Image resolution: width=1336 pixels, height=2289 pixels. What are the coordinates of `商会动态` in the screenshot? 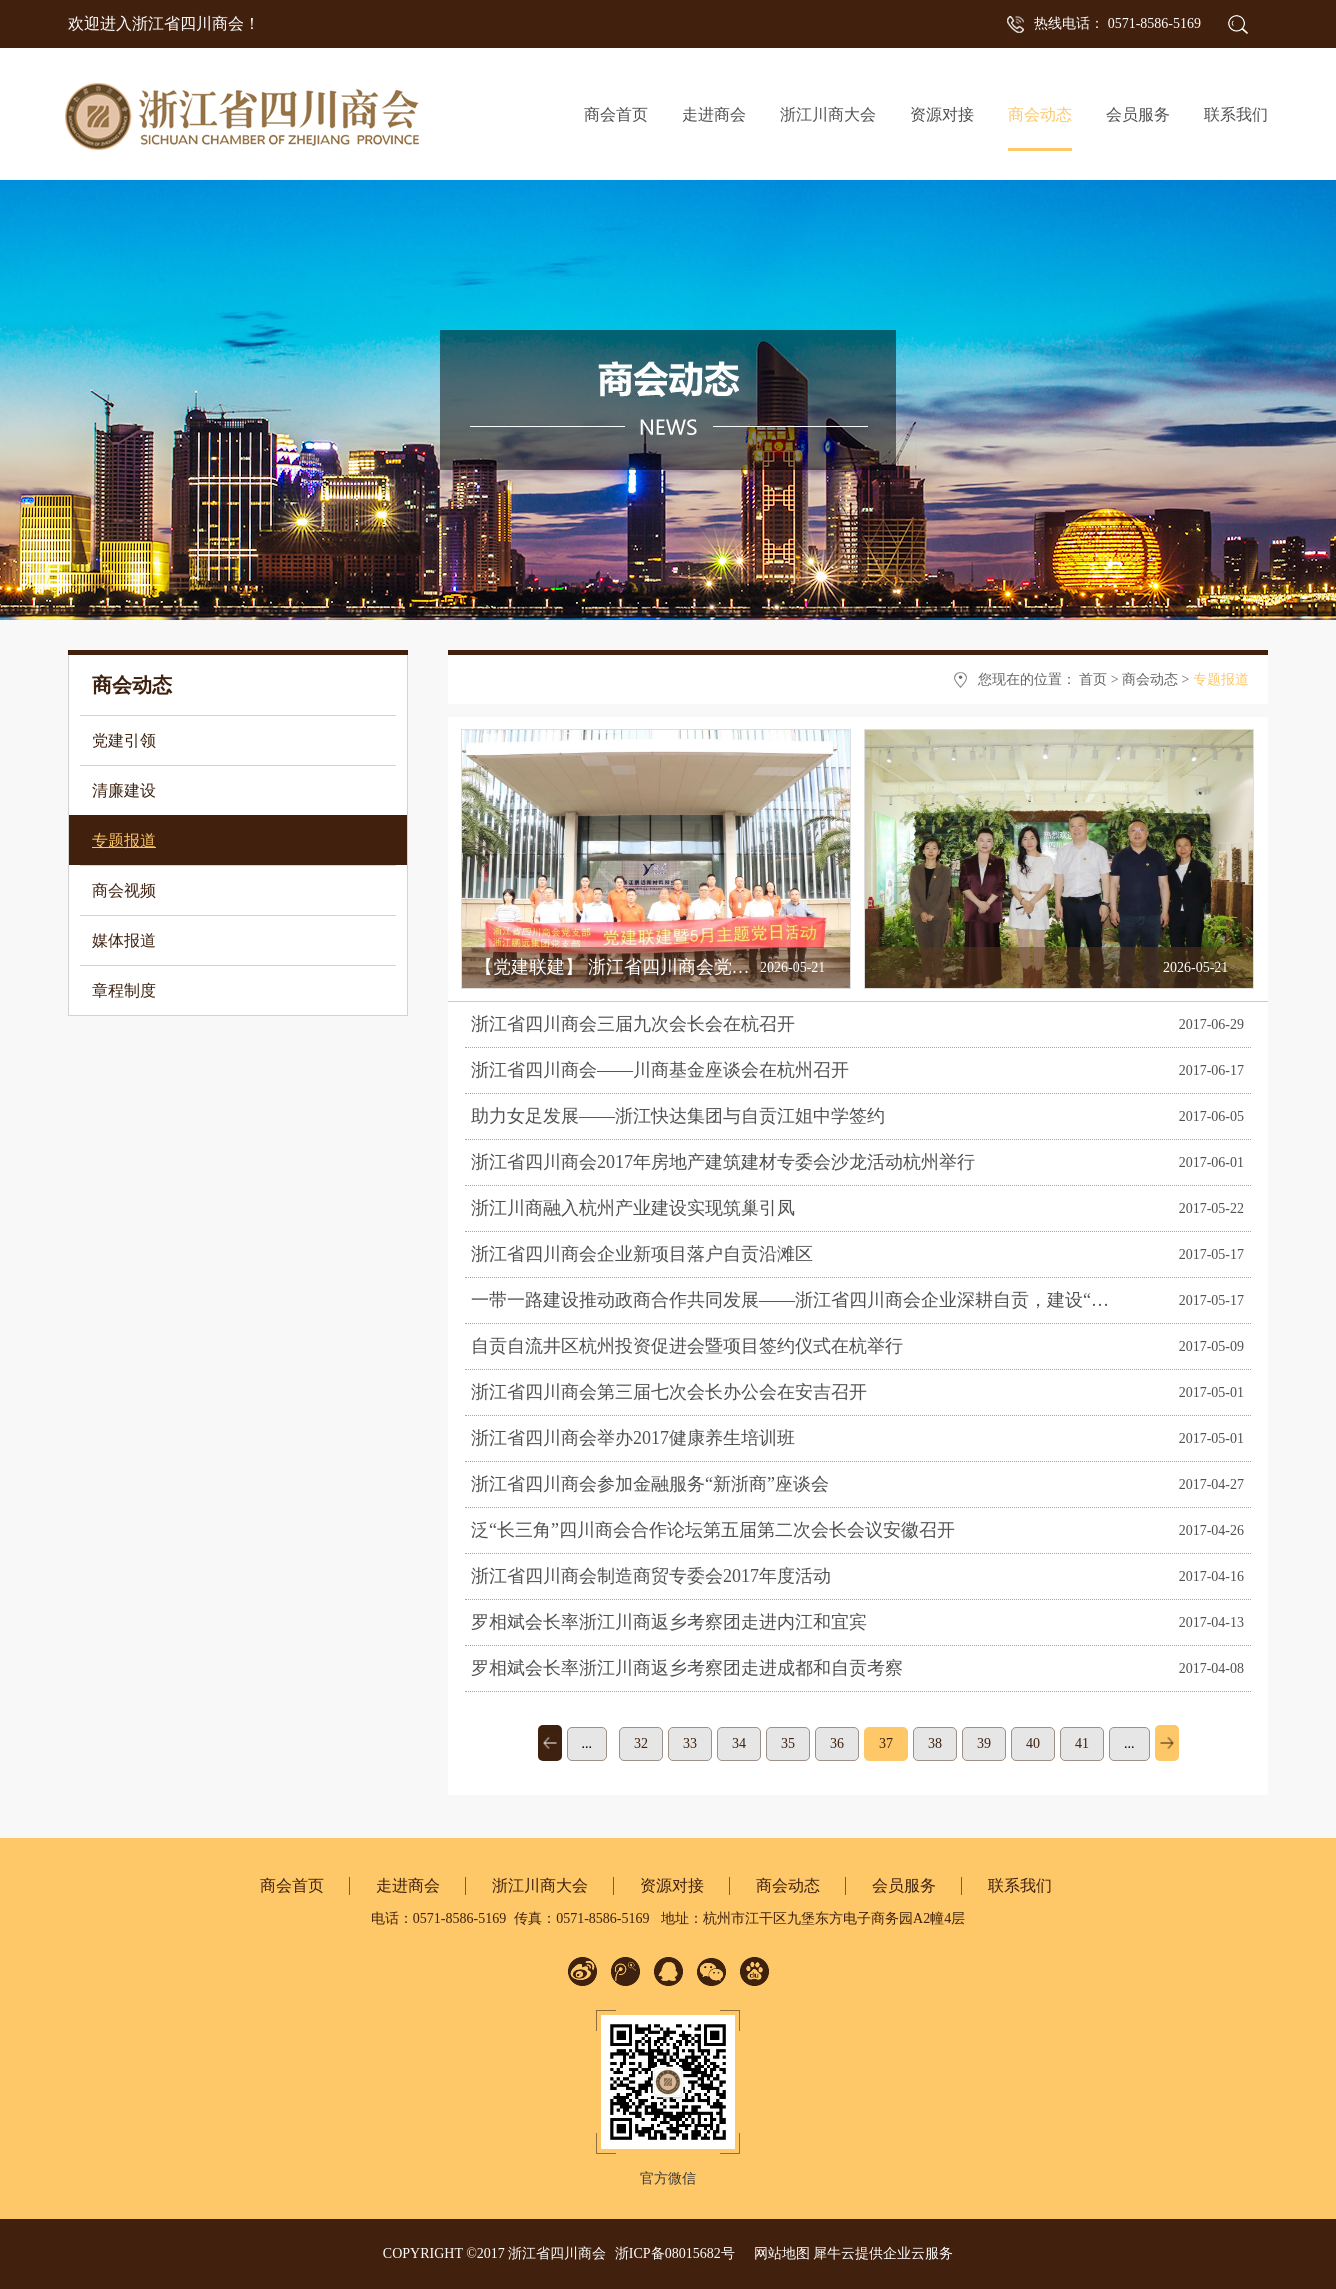 It's located at (1150, 679).